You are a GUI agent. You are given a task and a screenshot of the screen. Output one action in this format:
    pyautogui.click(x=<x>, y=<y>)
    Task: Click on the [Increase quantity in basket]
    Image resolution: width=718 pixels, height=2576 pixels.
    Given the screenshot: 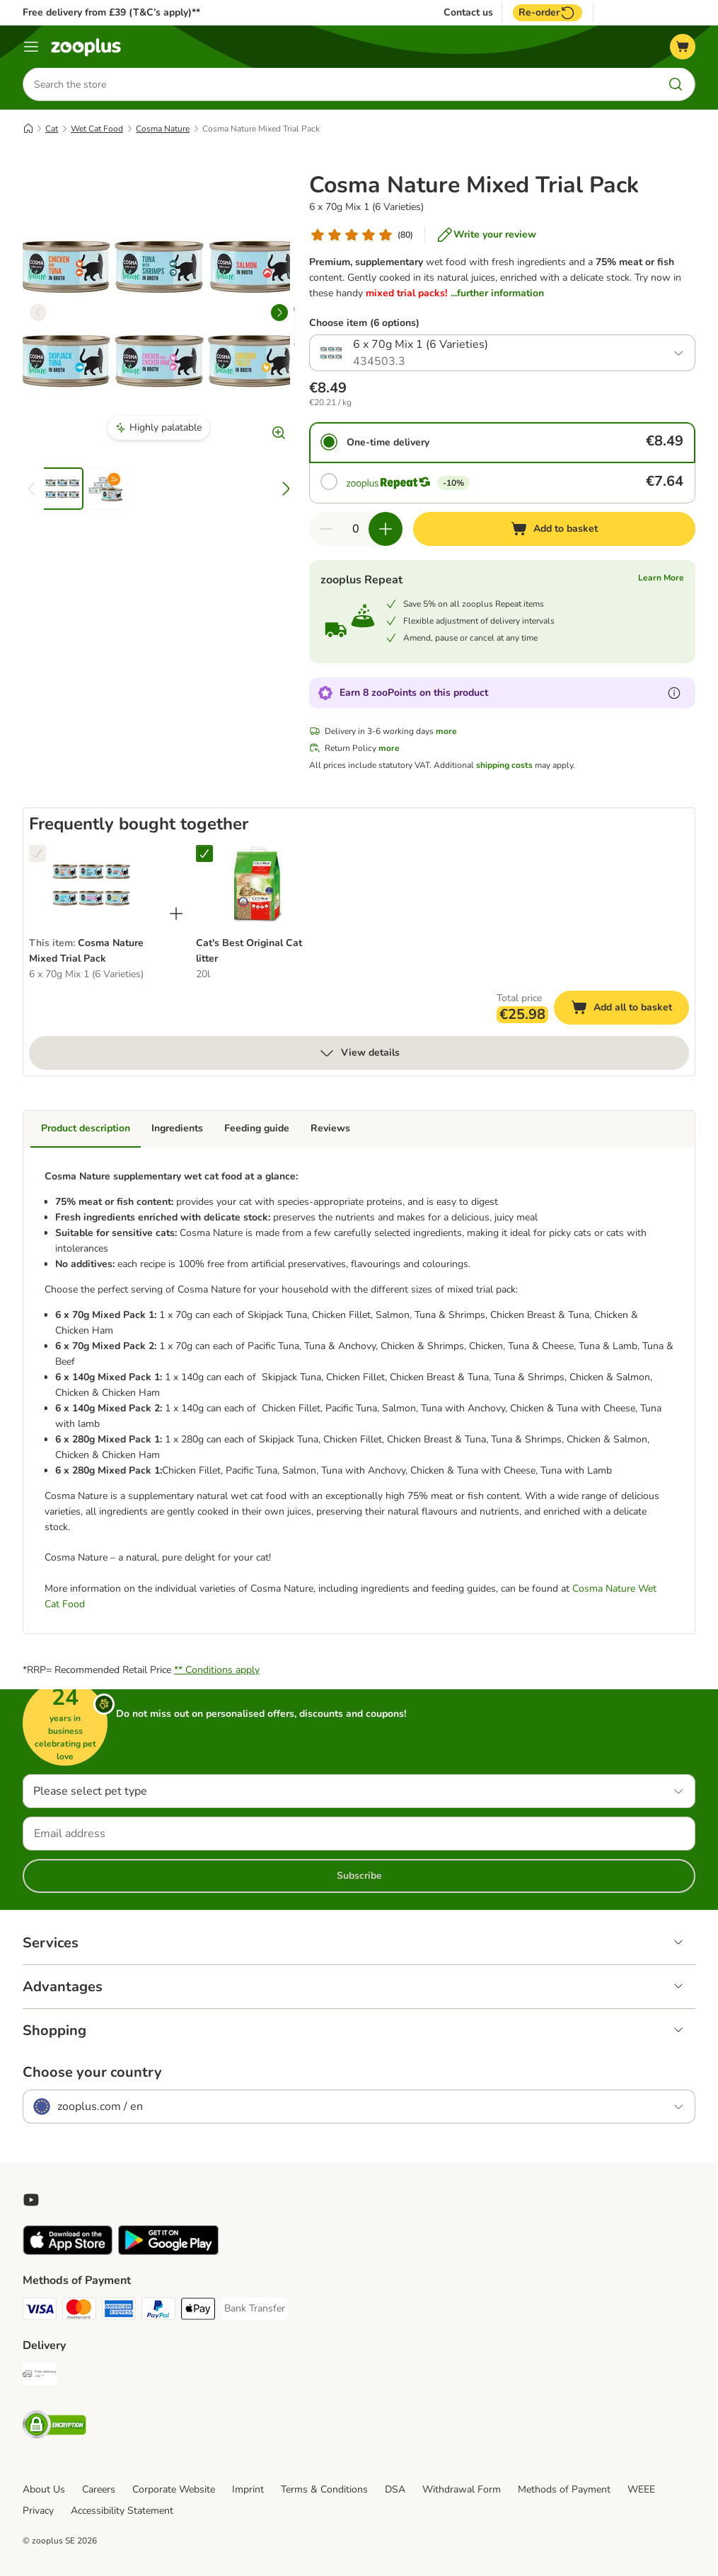 What is the action you would take?
    pyautogui.click(x=386, y=530)
    